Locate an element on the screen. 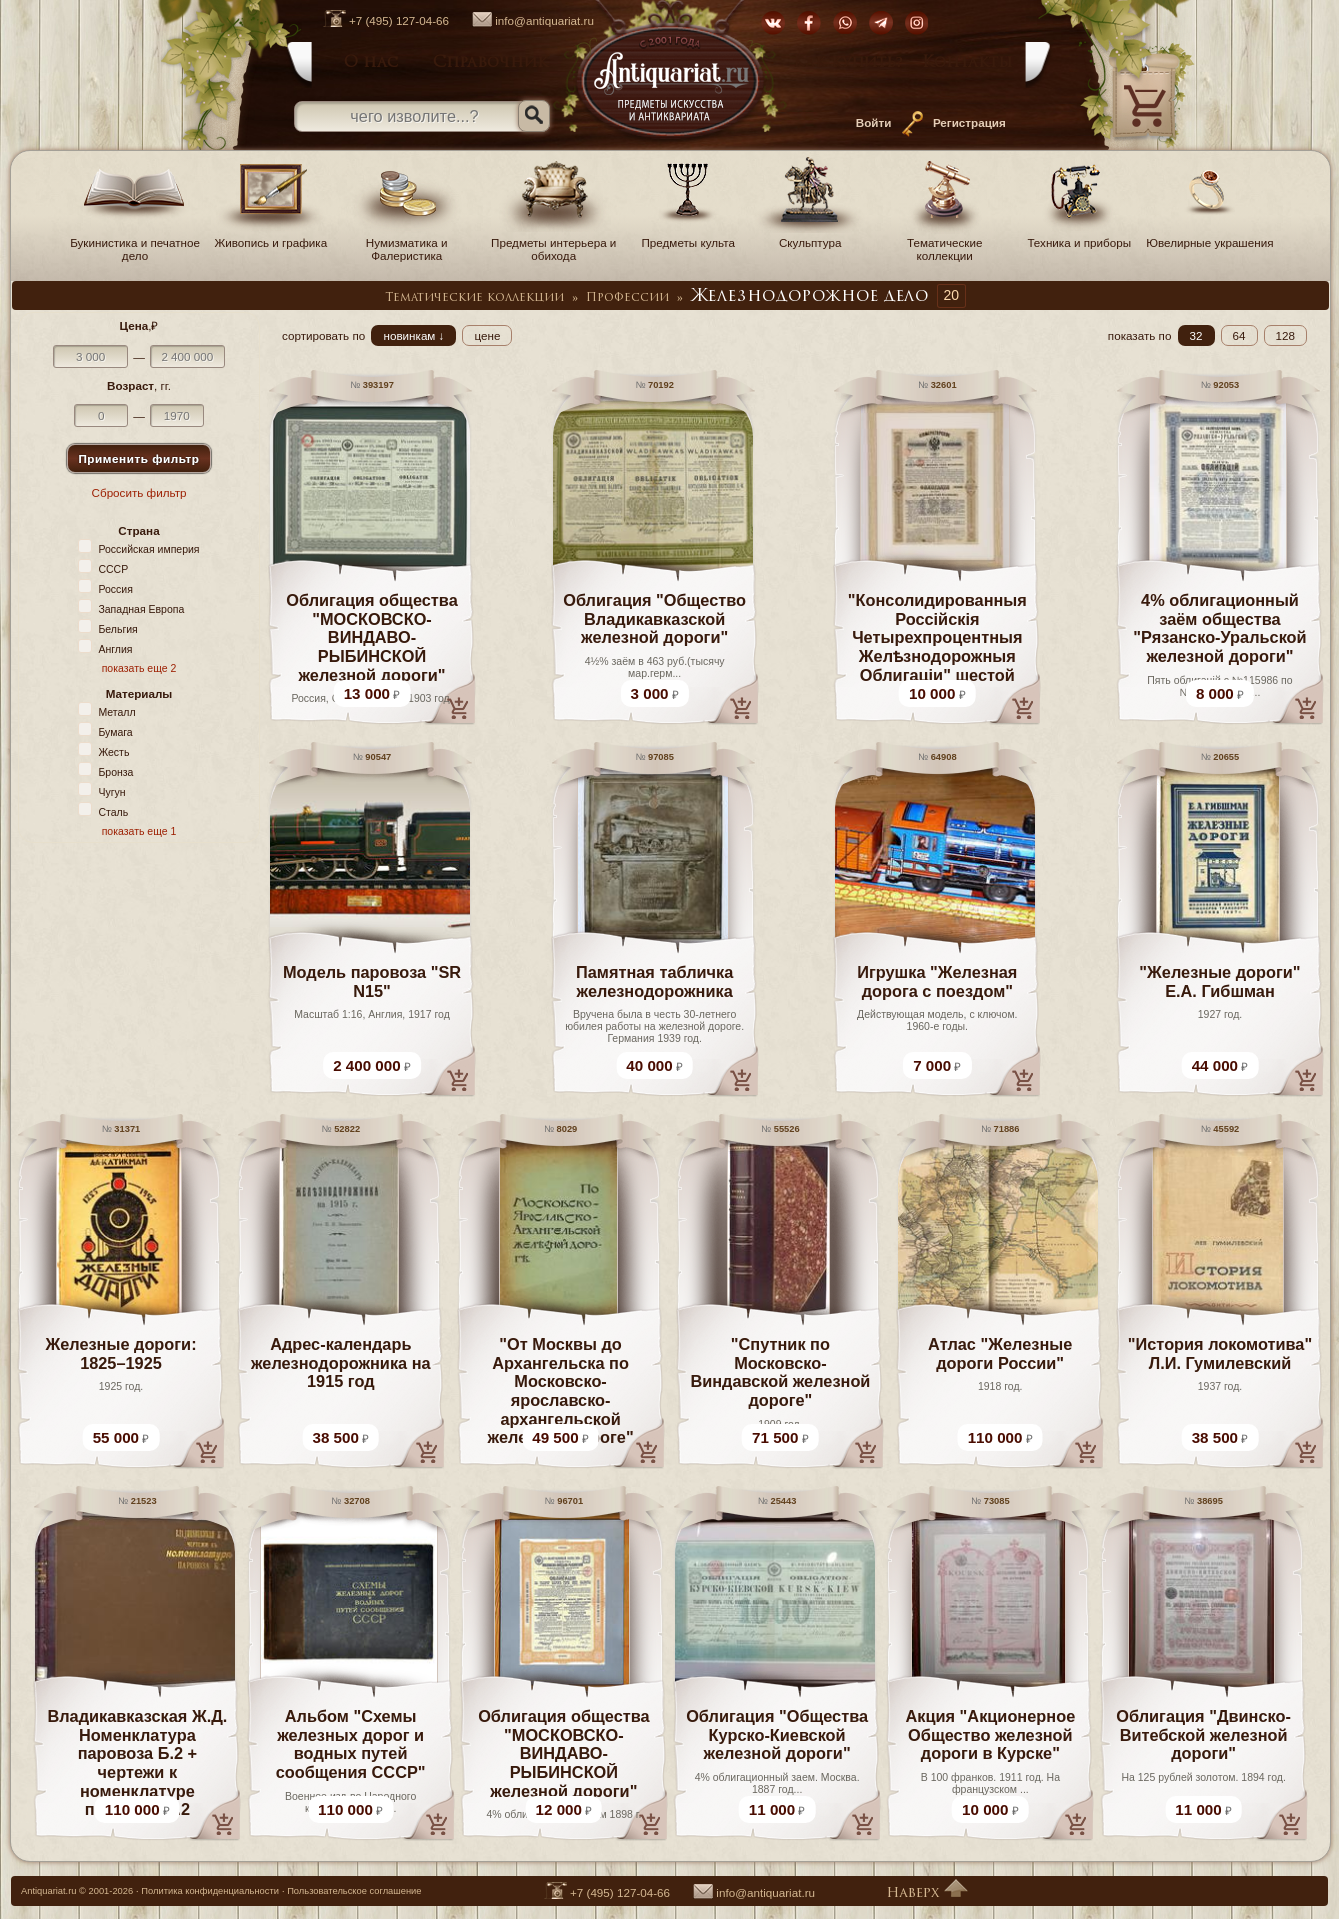 The image size is (1339, 1919). Букинистика и печатное дело is located at coordinates (135, 242).